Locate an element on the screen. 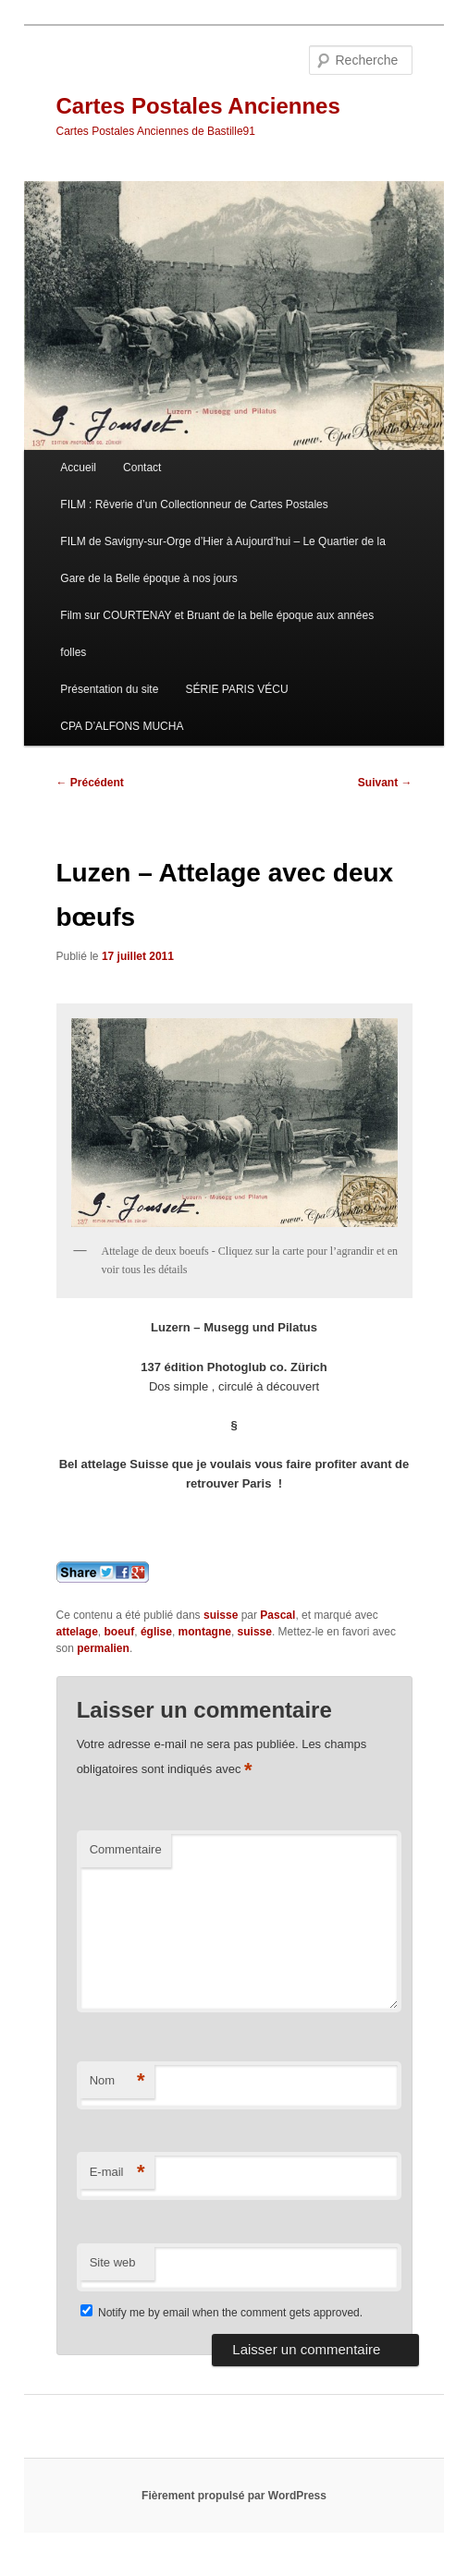  permalien is located at coordinates (103, 1648).